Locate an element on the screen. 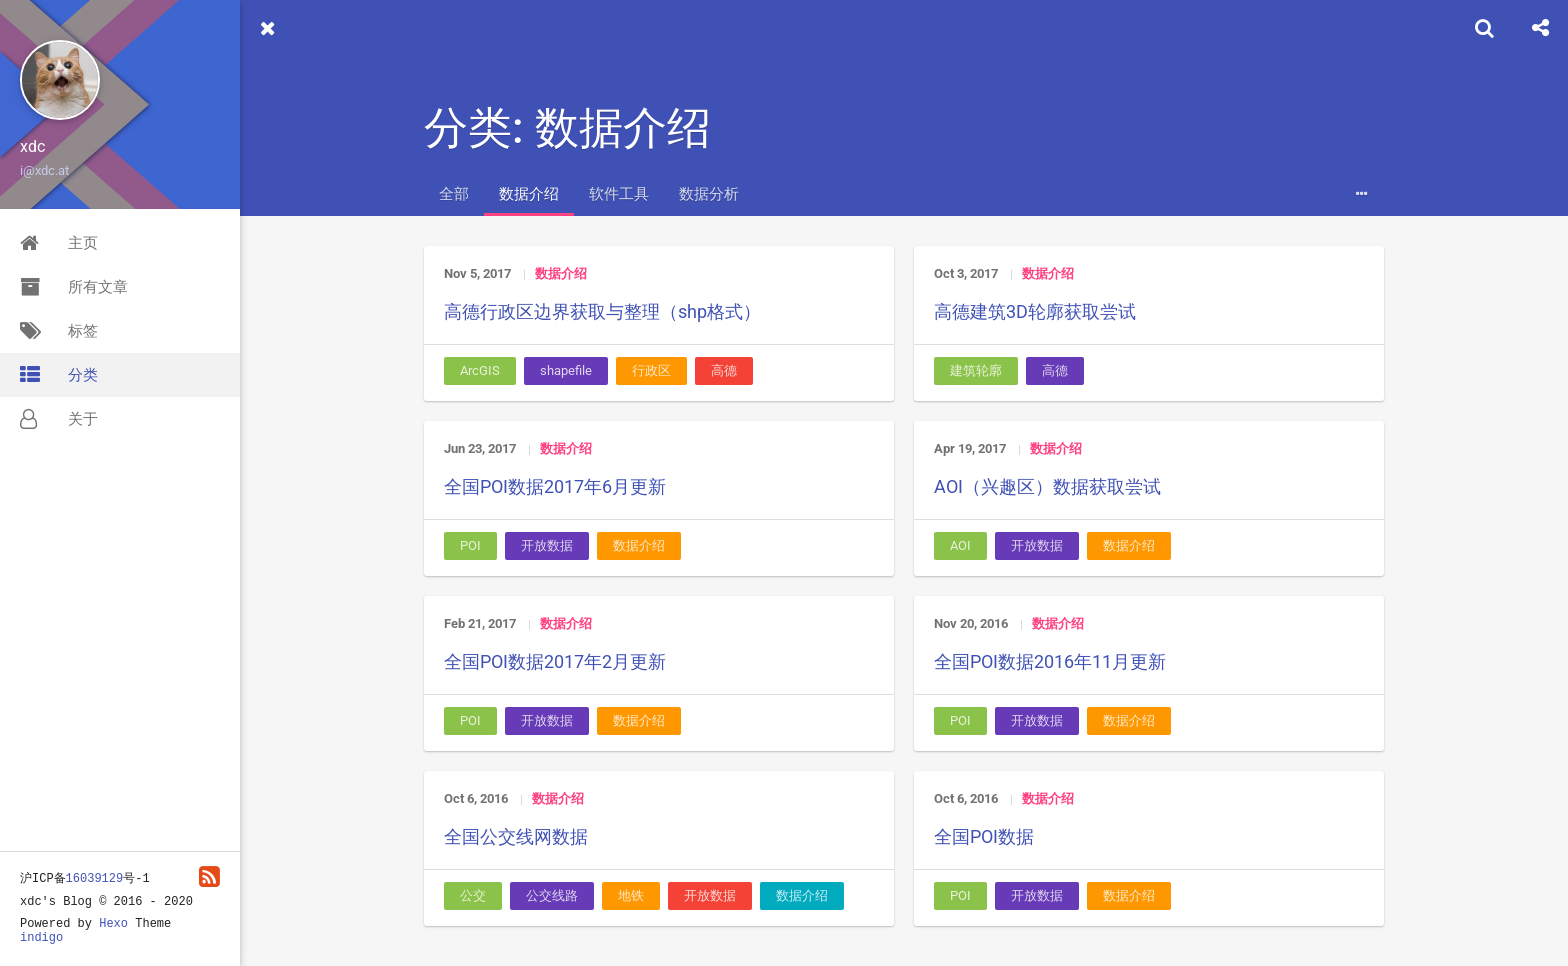  全国POI数据 is located at coordinates (984, 836).